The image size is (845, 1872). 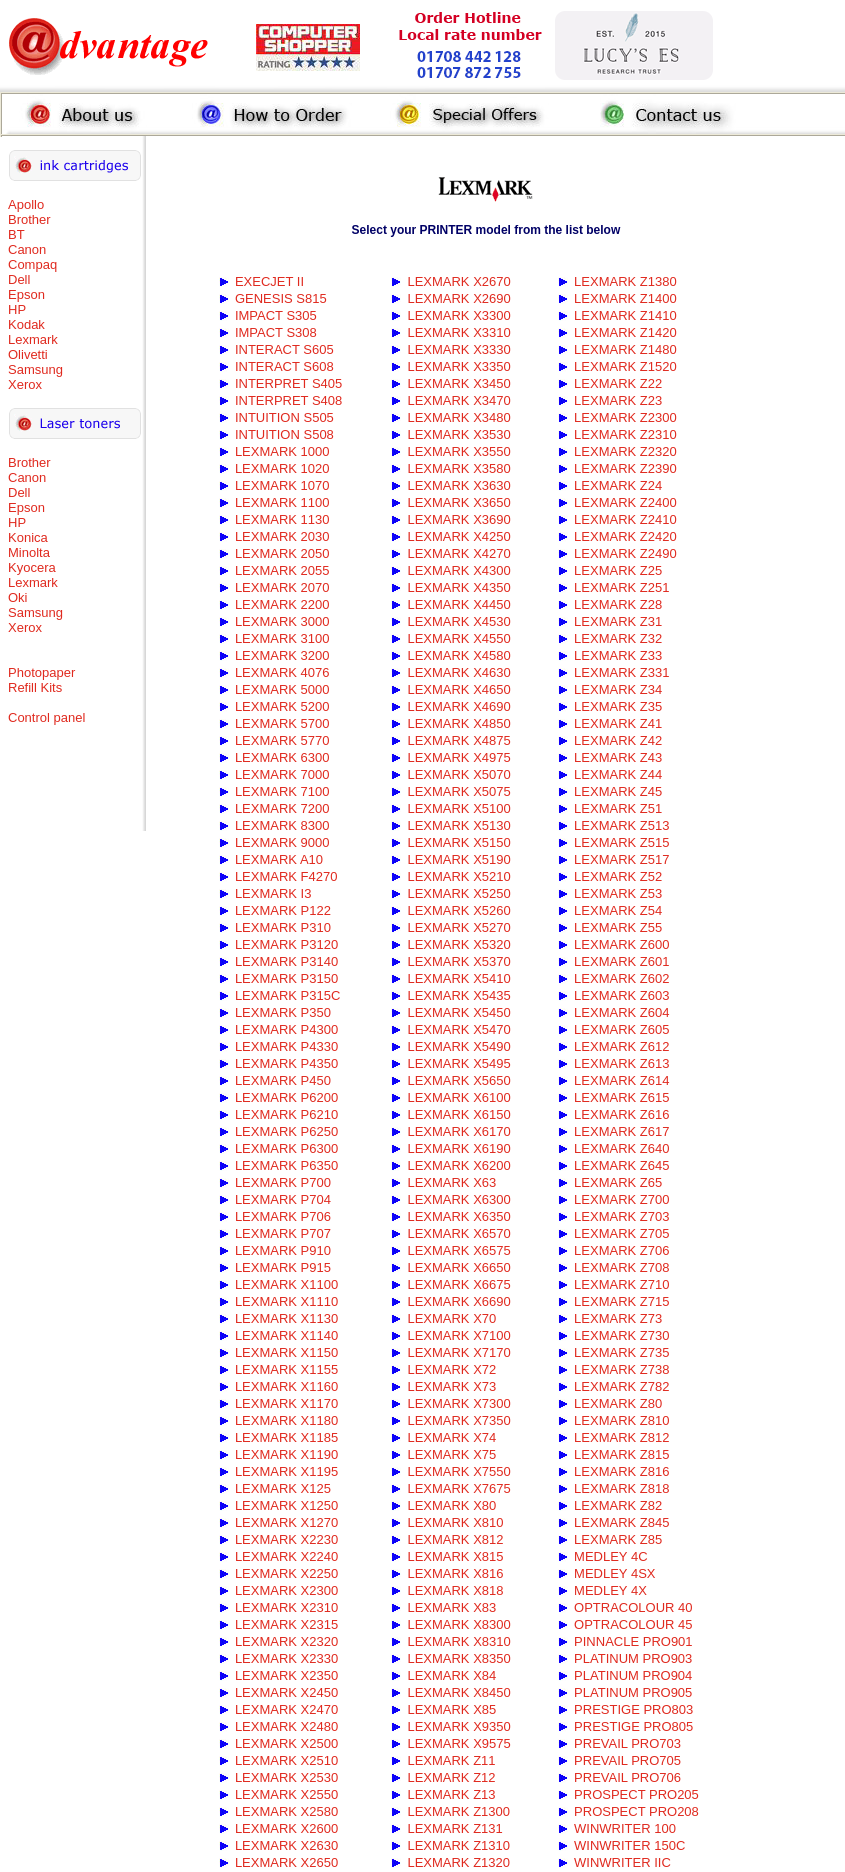 What do you see at coordinates (283, 927) in the screenshot?
I see `LEXMARK P310` at bounding box center [283, 927].